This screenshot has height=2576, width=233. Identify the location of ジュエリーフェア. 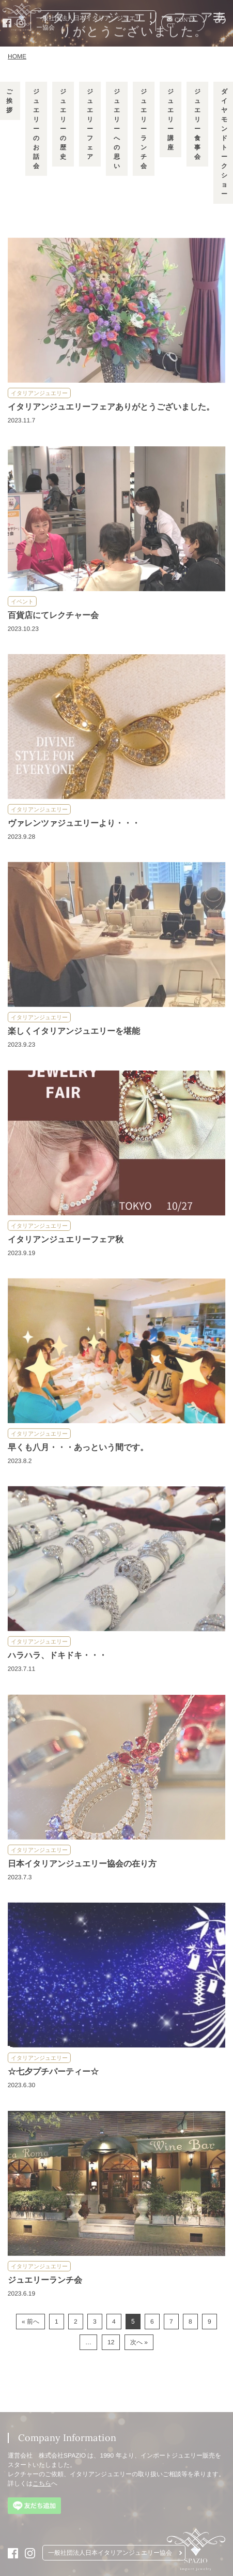
(89, 124).